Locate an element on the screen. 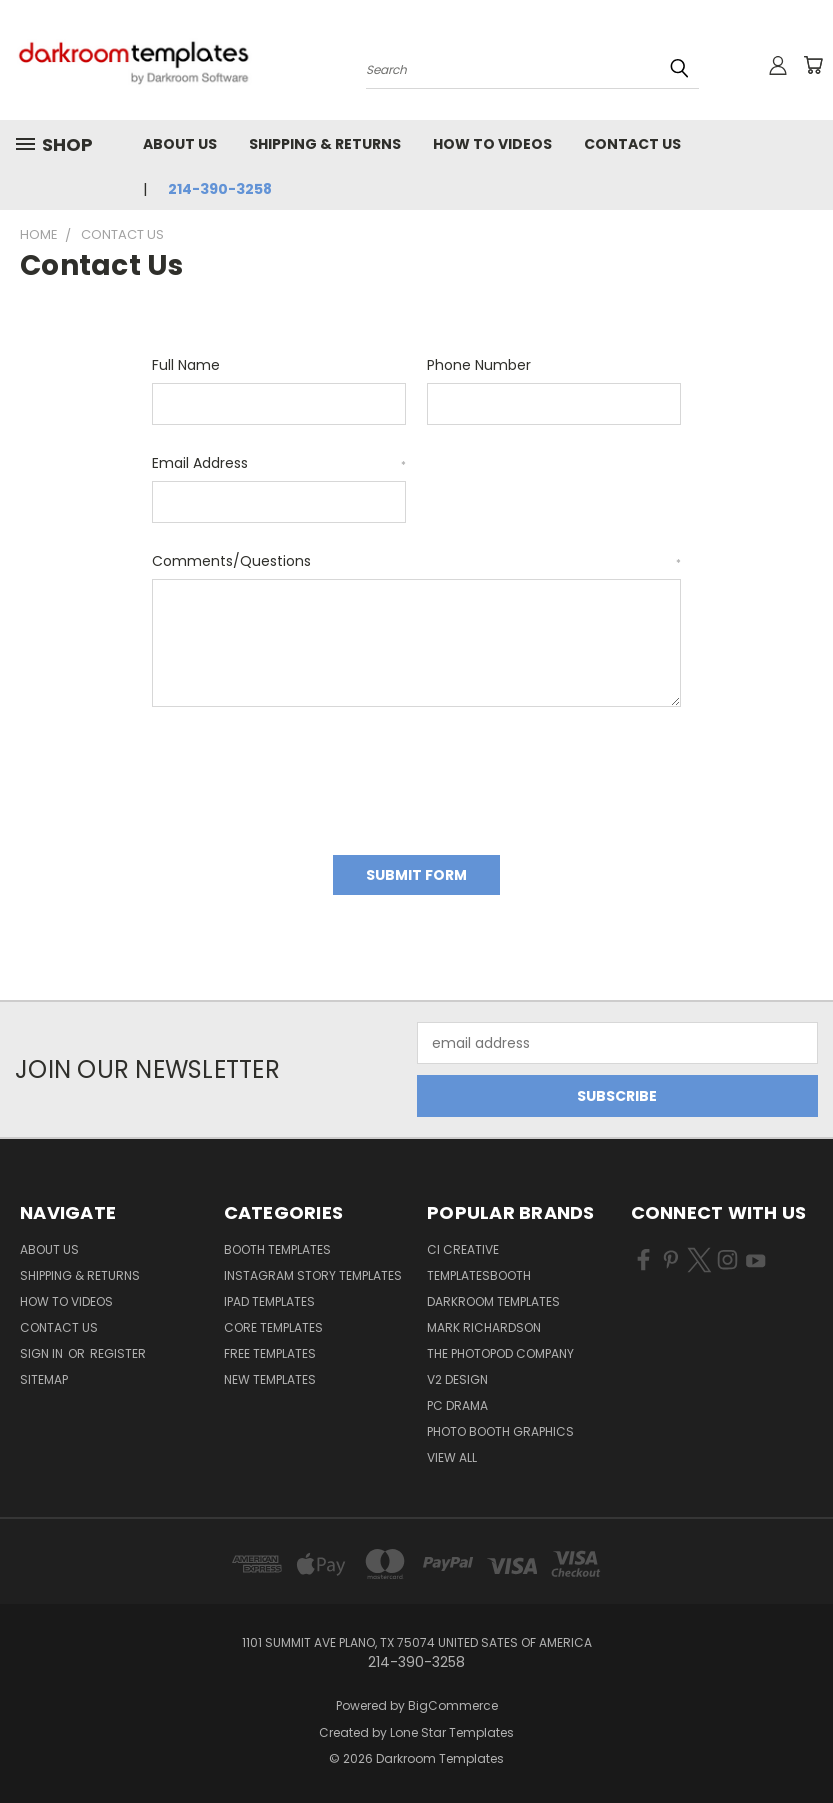 This screenshot has height=1803, width=833. Comments/Questions is located at coordinates (416, 561).